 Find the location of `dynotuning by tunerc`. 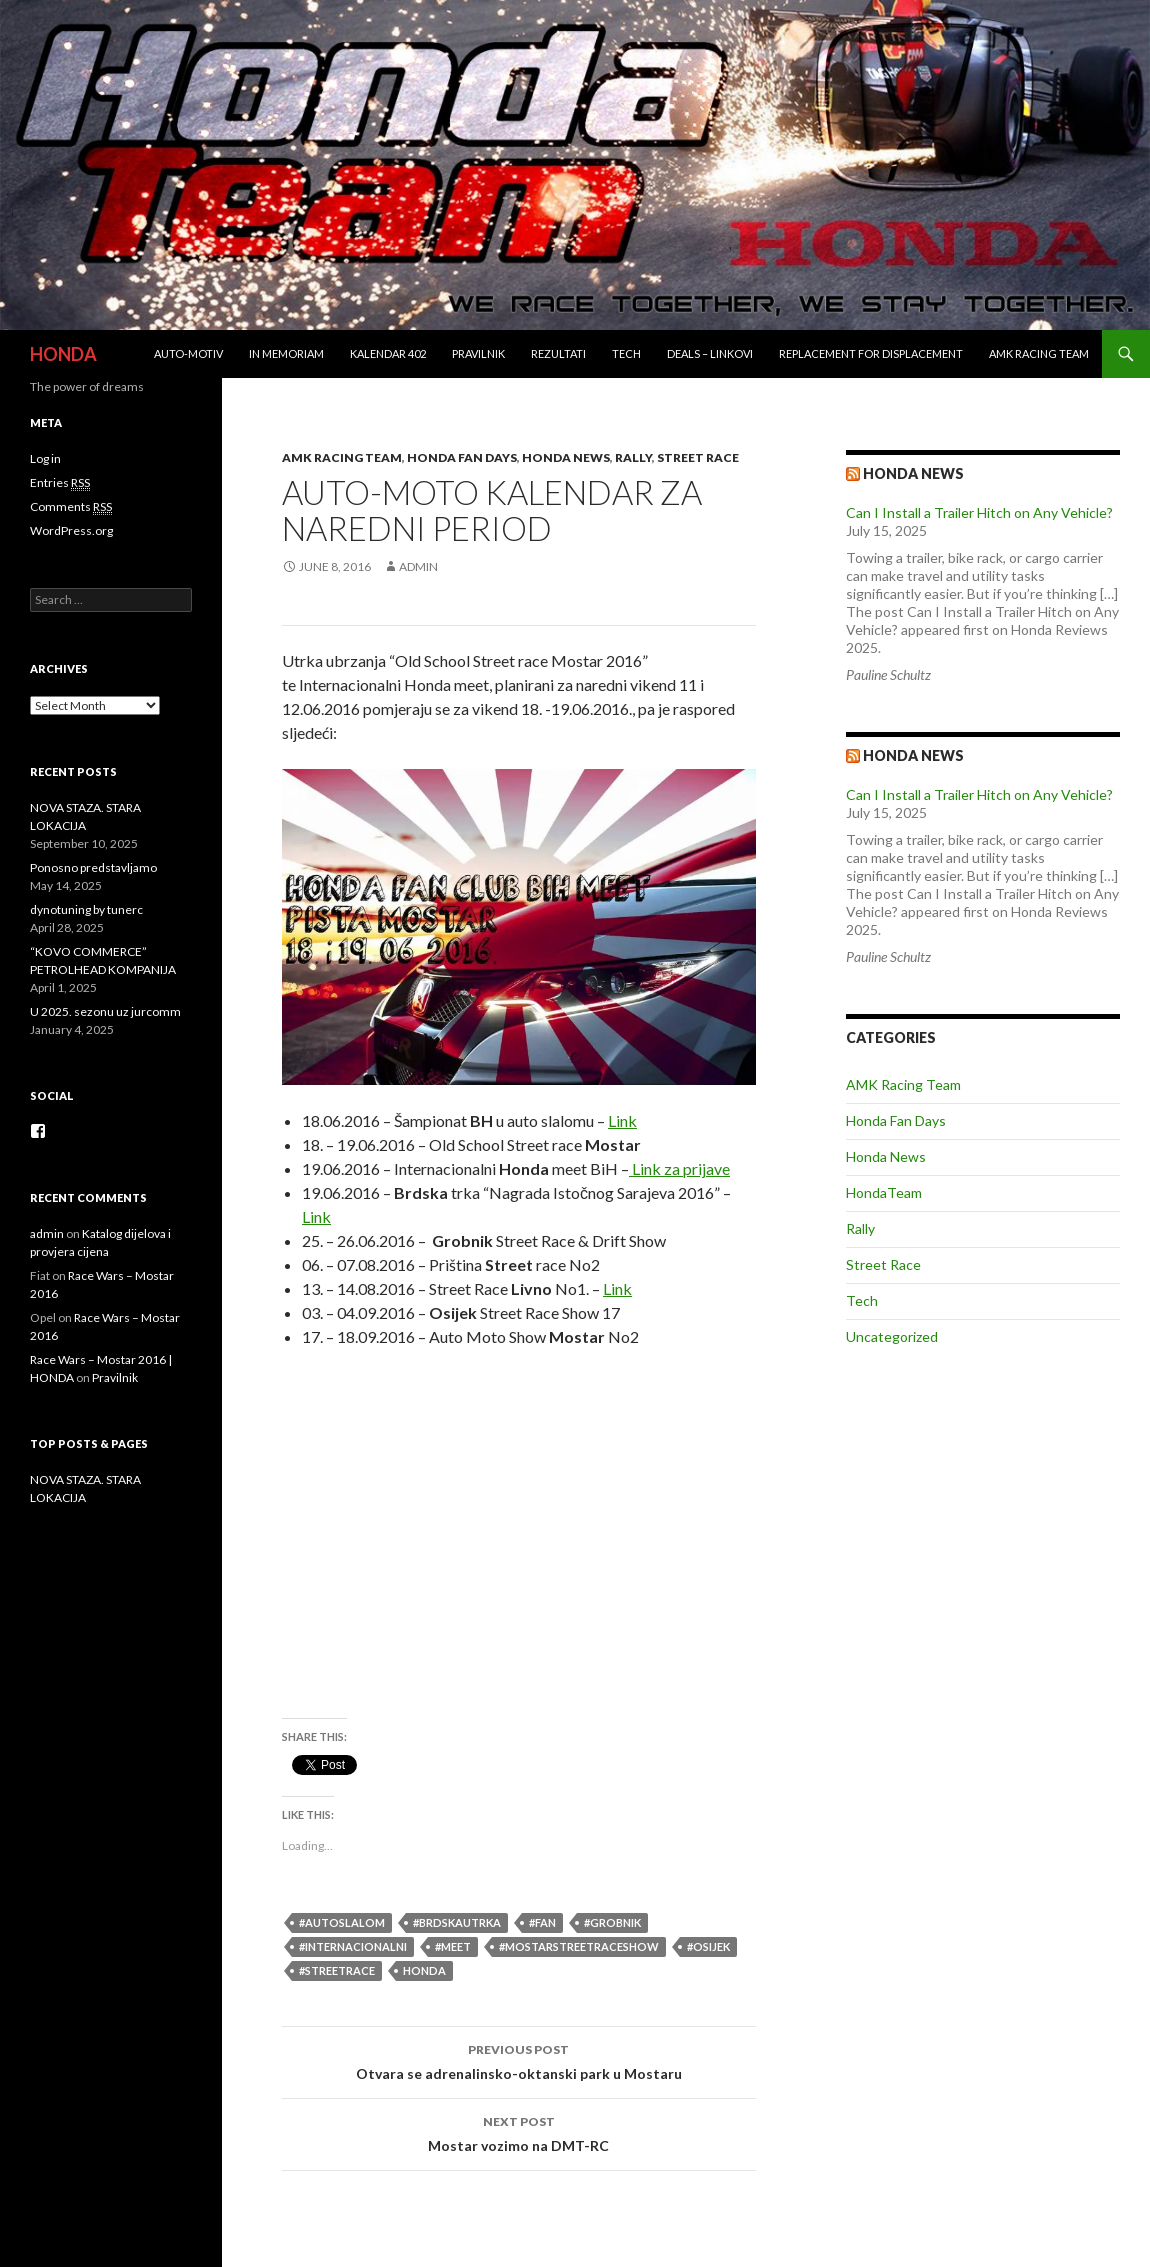

dynotuning by tunerc is located at coordinates (86, 909).